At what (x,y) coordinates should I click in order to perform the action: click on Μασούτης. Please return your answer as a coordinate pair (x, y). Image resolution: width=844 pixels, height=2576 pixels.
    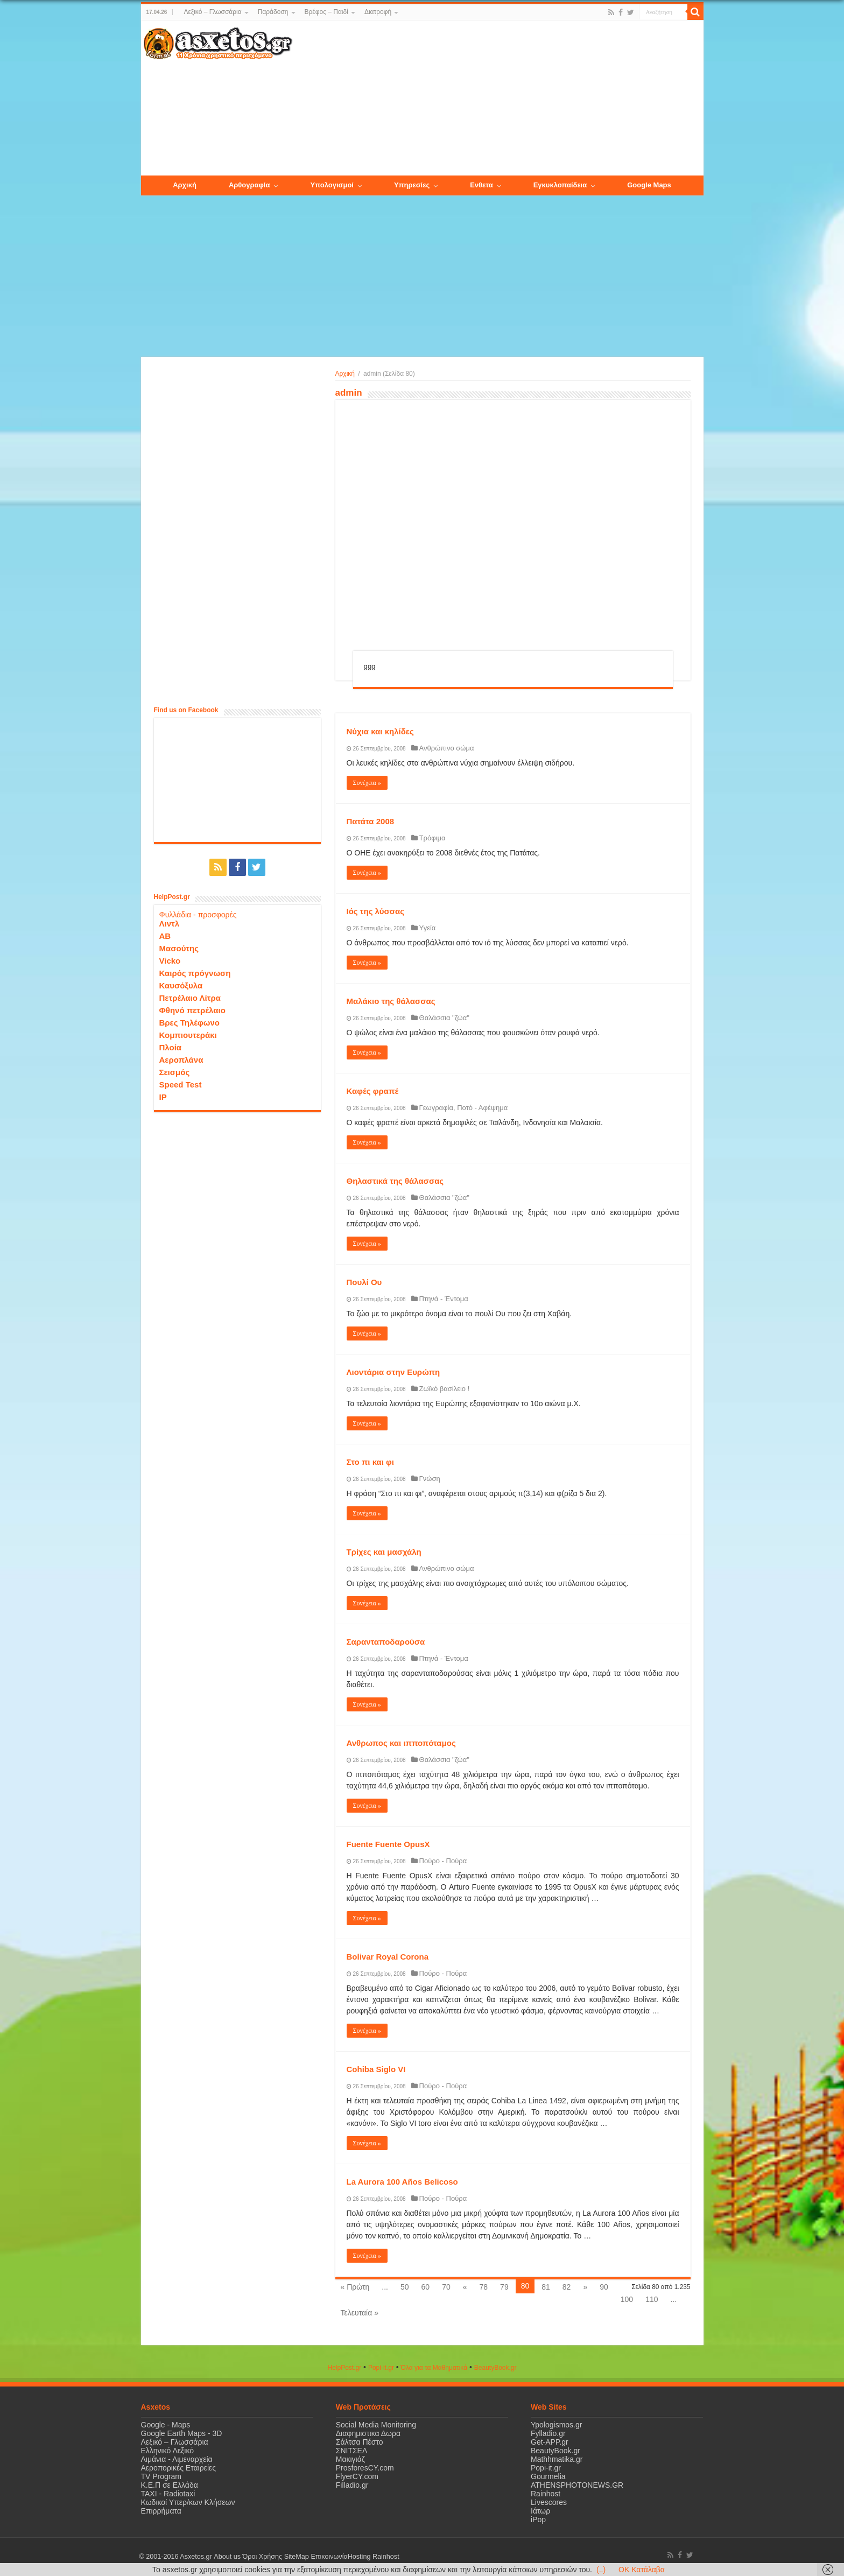
    Looking at the image, I should click on (179, 948).